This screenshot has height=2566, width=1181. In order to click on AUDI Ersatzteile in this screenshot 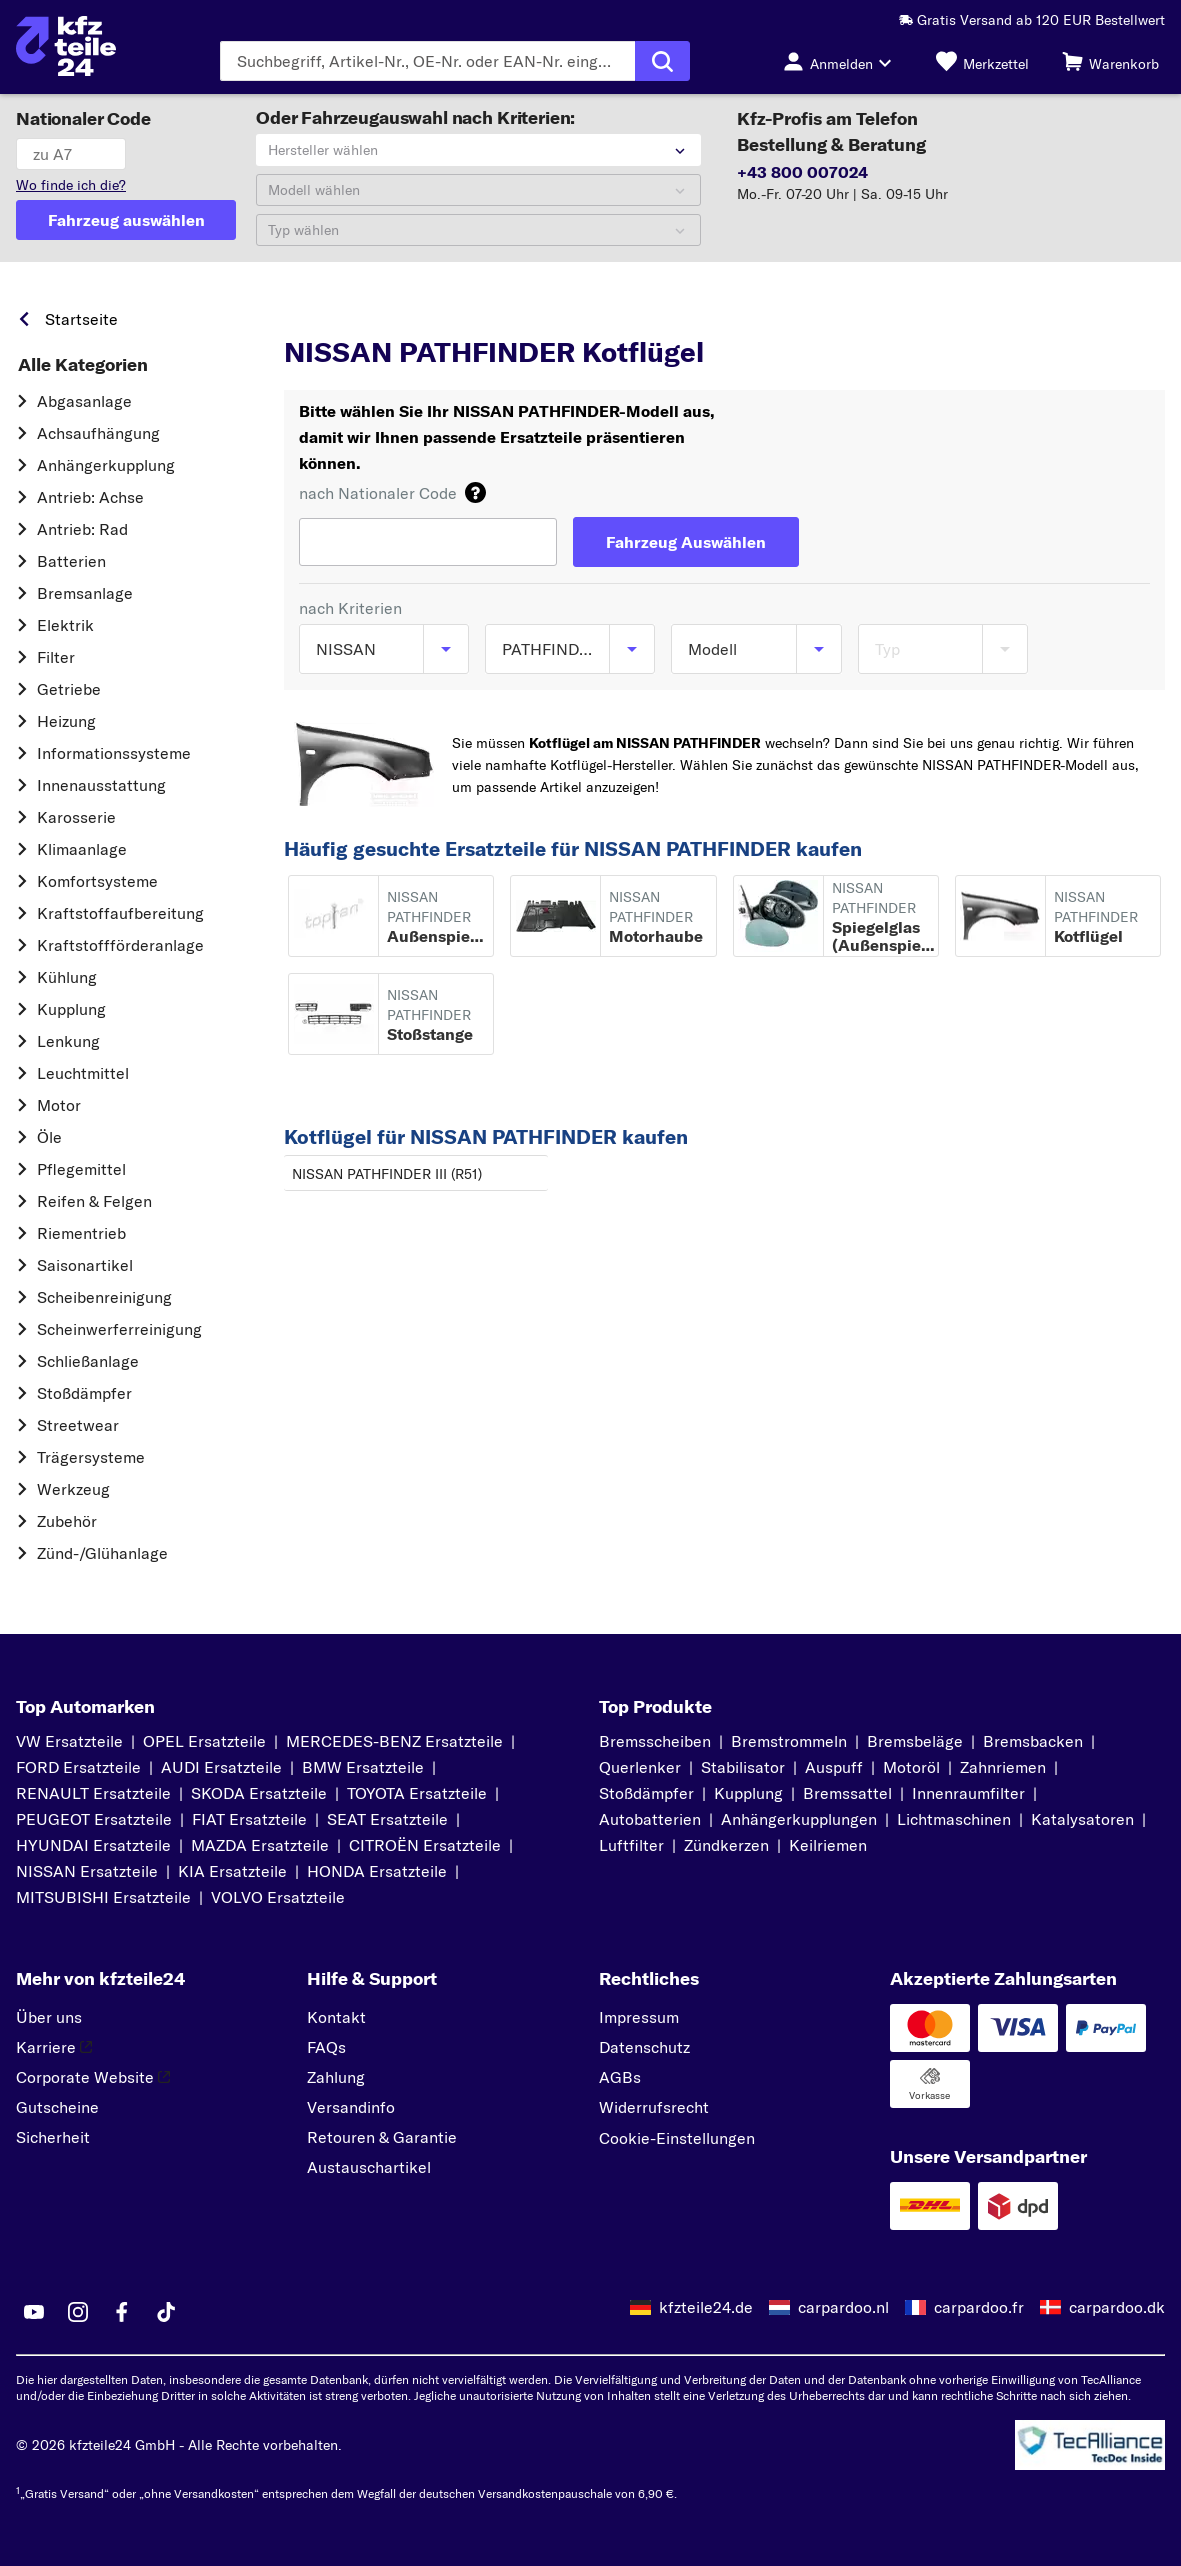, I will do `click(221, 1767)`.